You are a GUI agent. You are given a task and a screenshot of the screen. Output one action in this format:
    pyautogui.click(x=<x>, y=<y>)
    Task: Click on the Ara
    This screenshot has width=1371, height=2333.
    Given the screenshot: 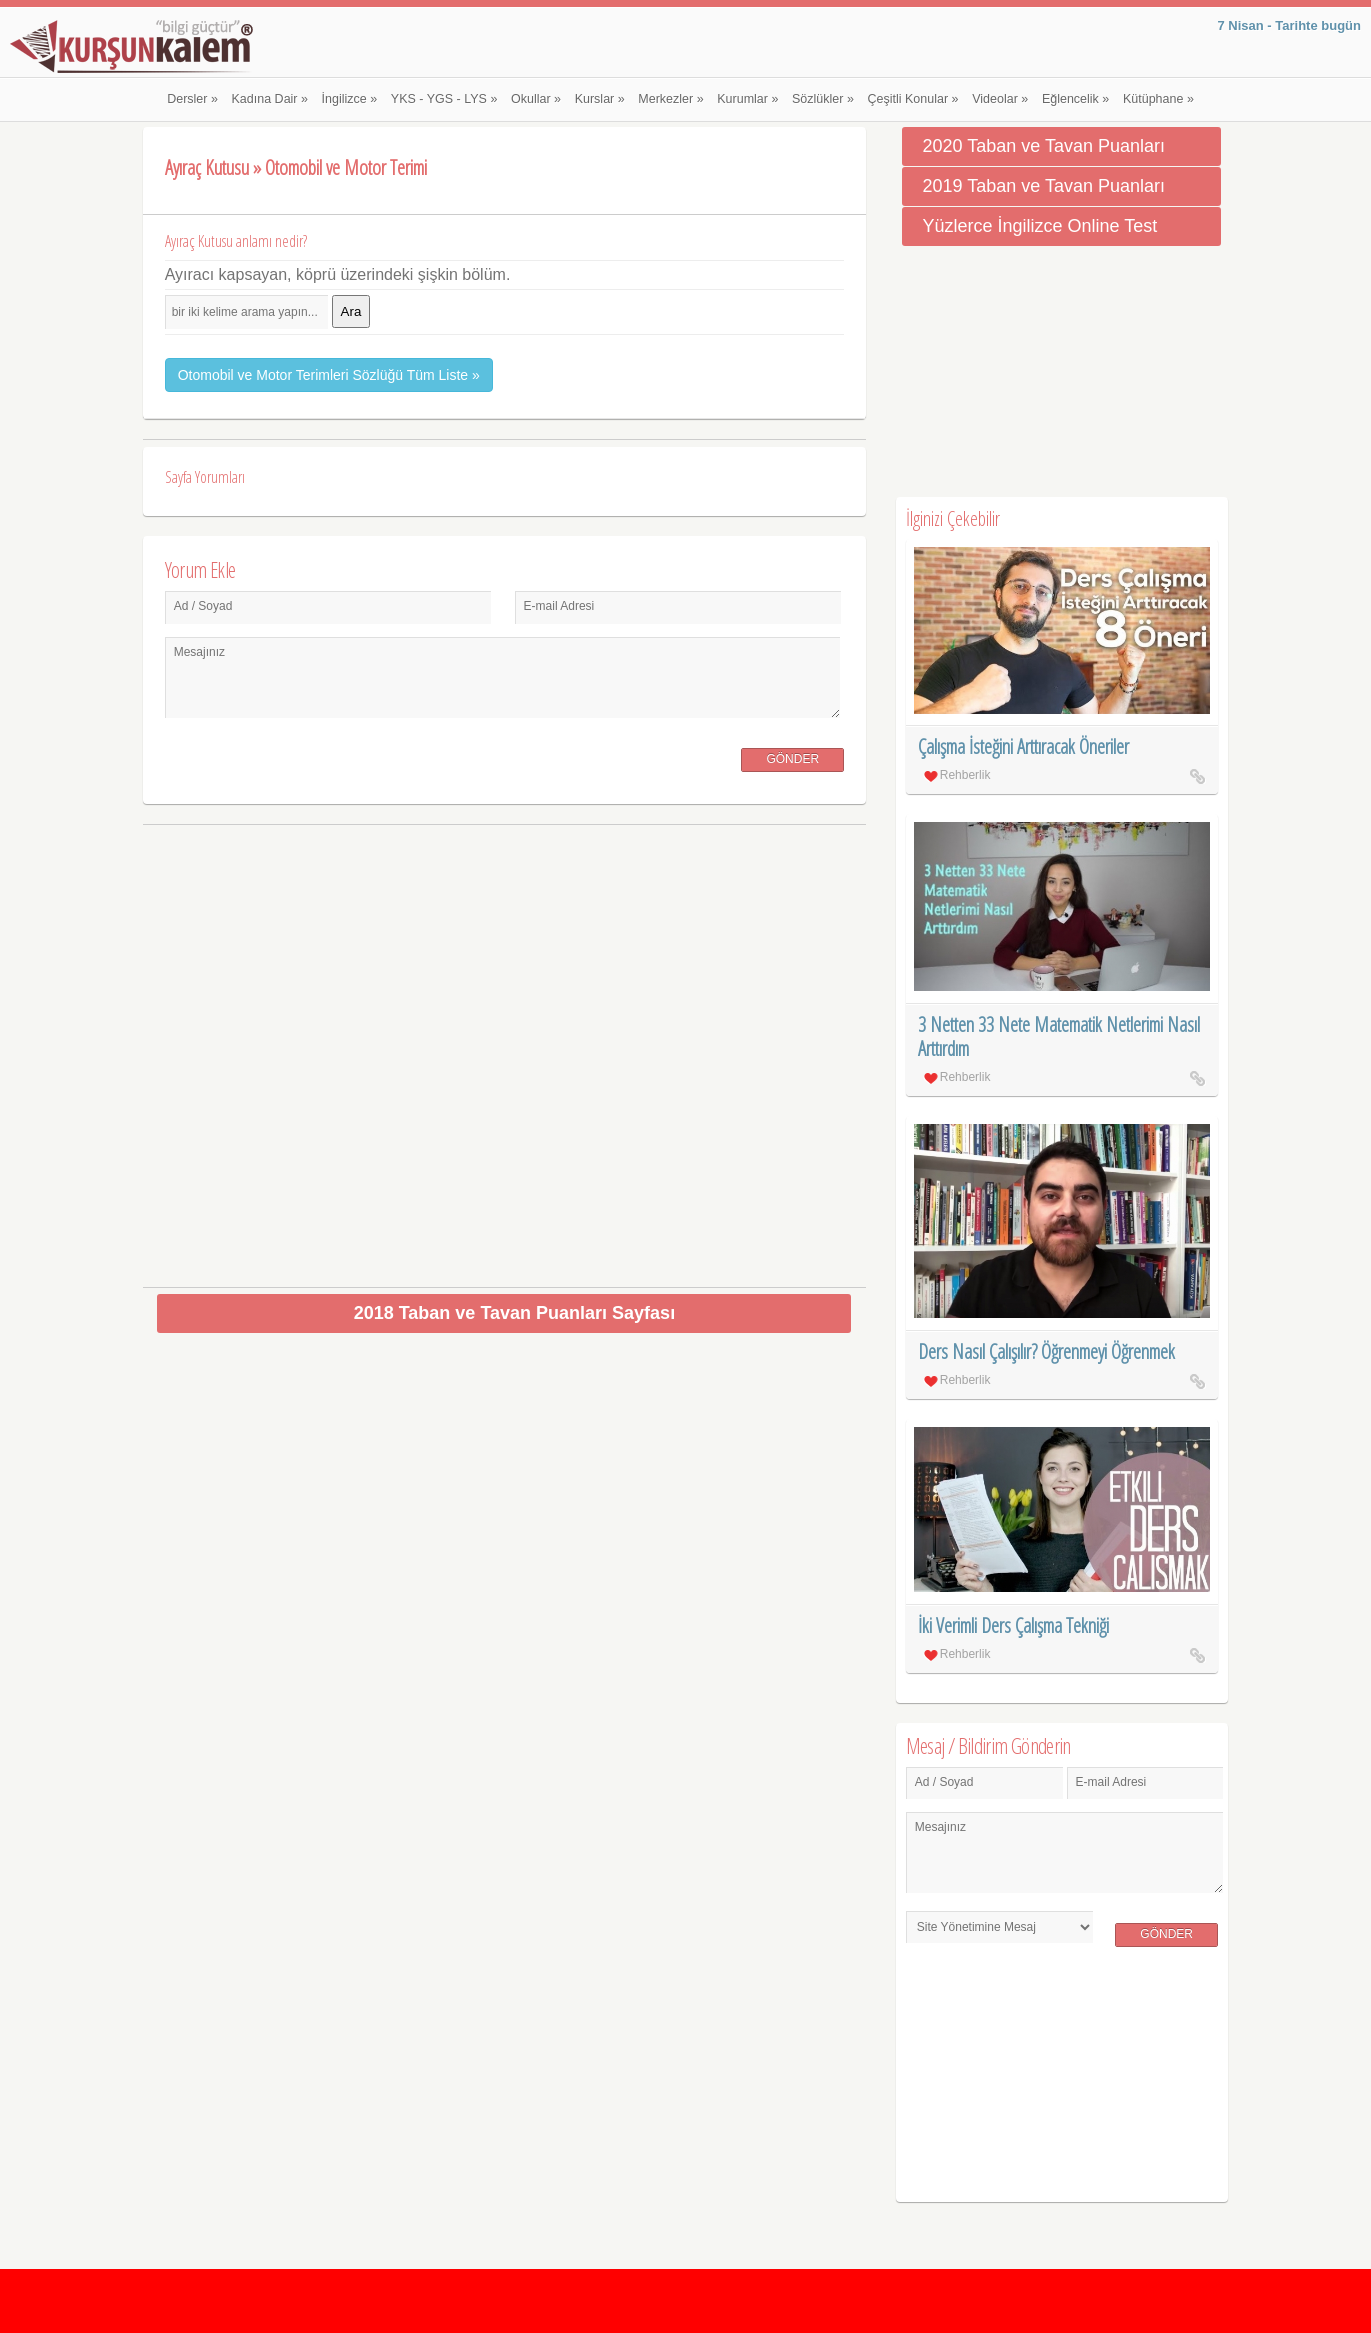 What is the action you would take?
    pyautogui.click(x=351, y=311)
    